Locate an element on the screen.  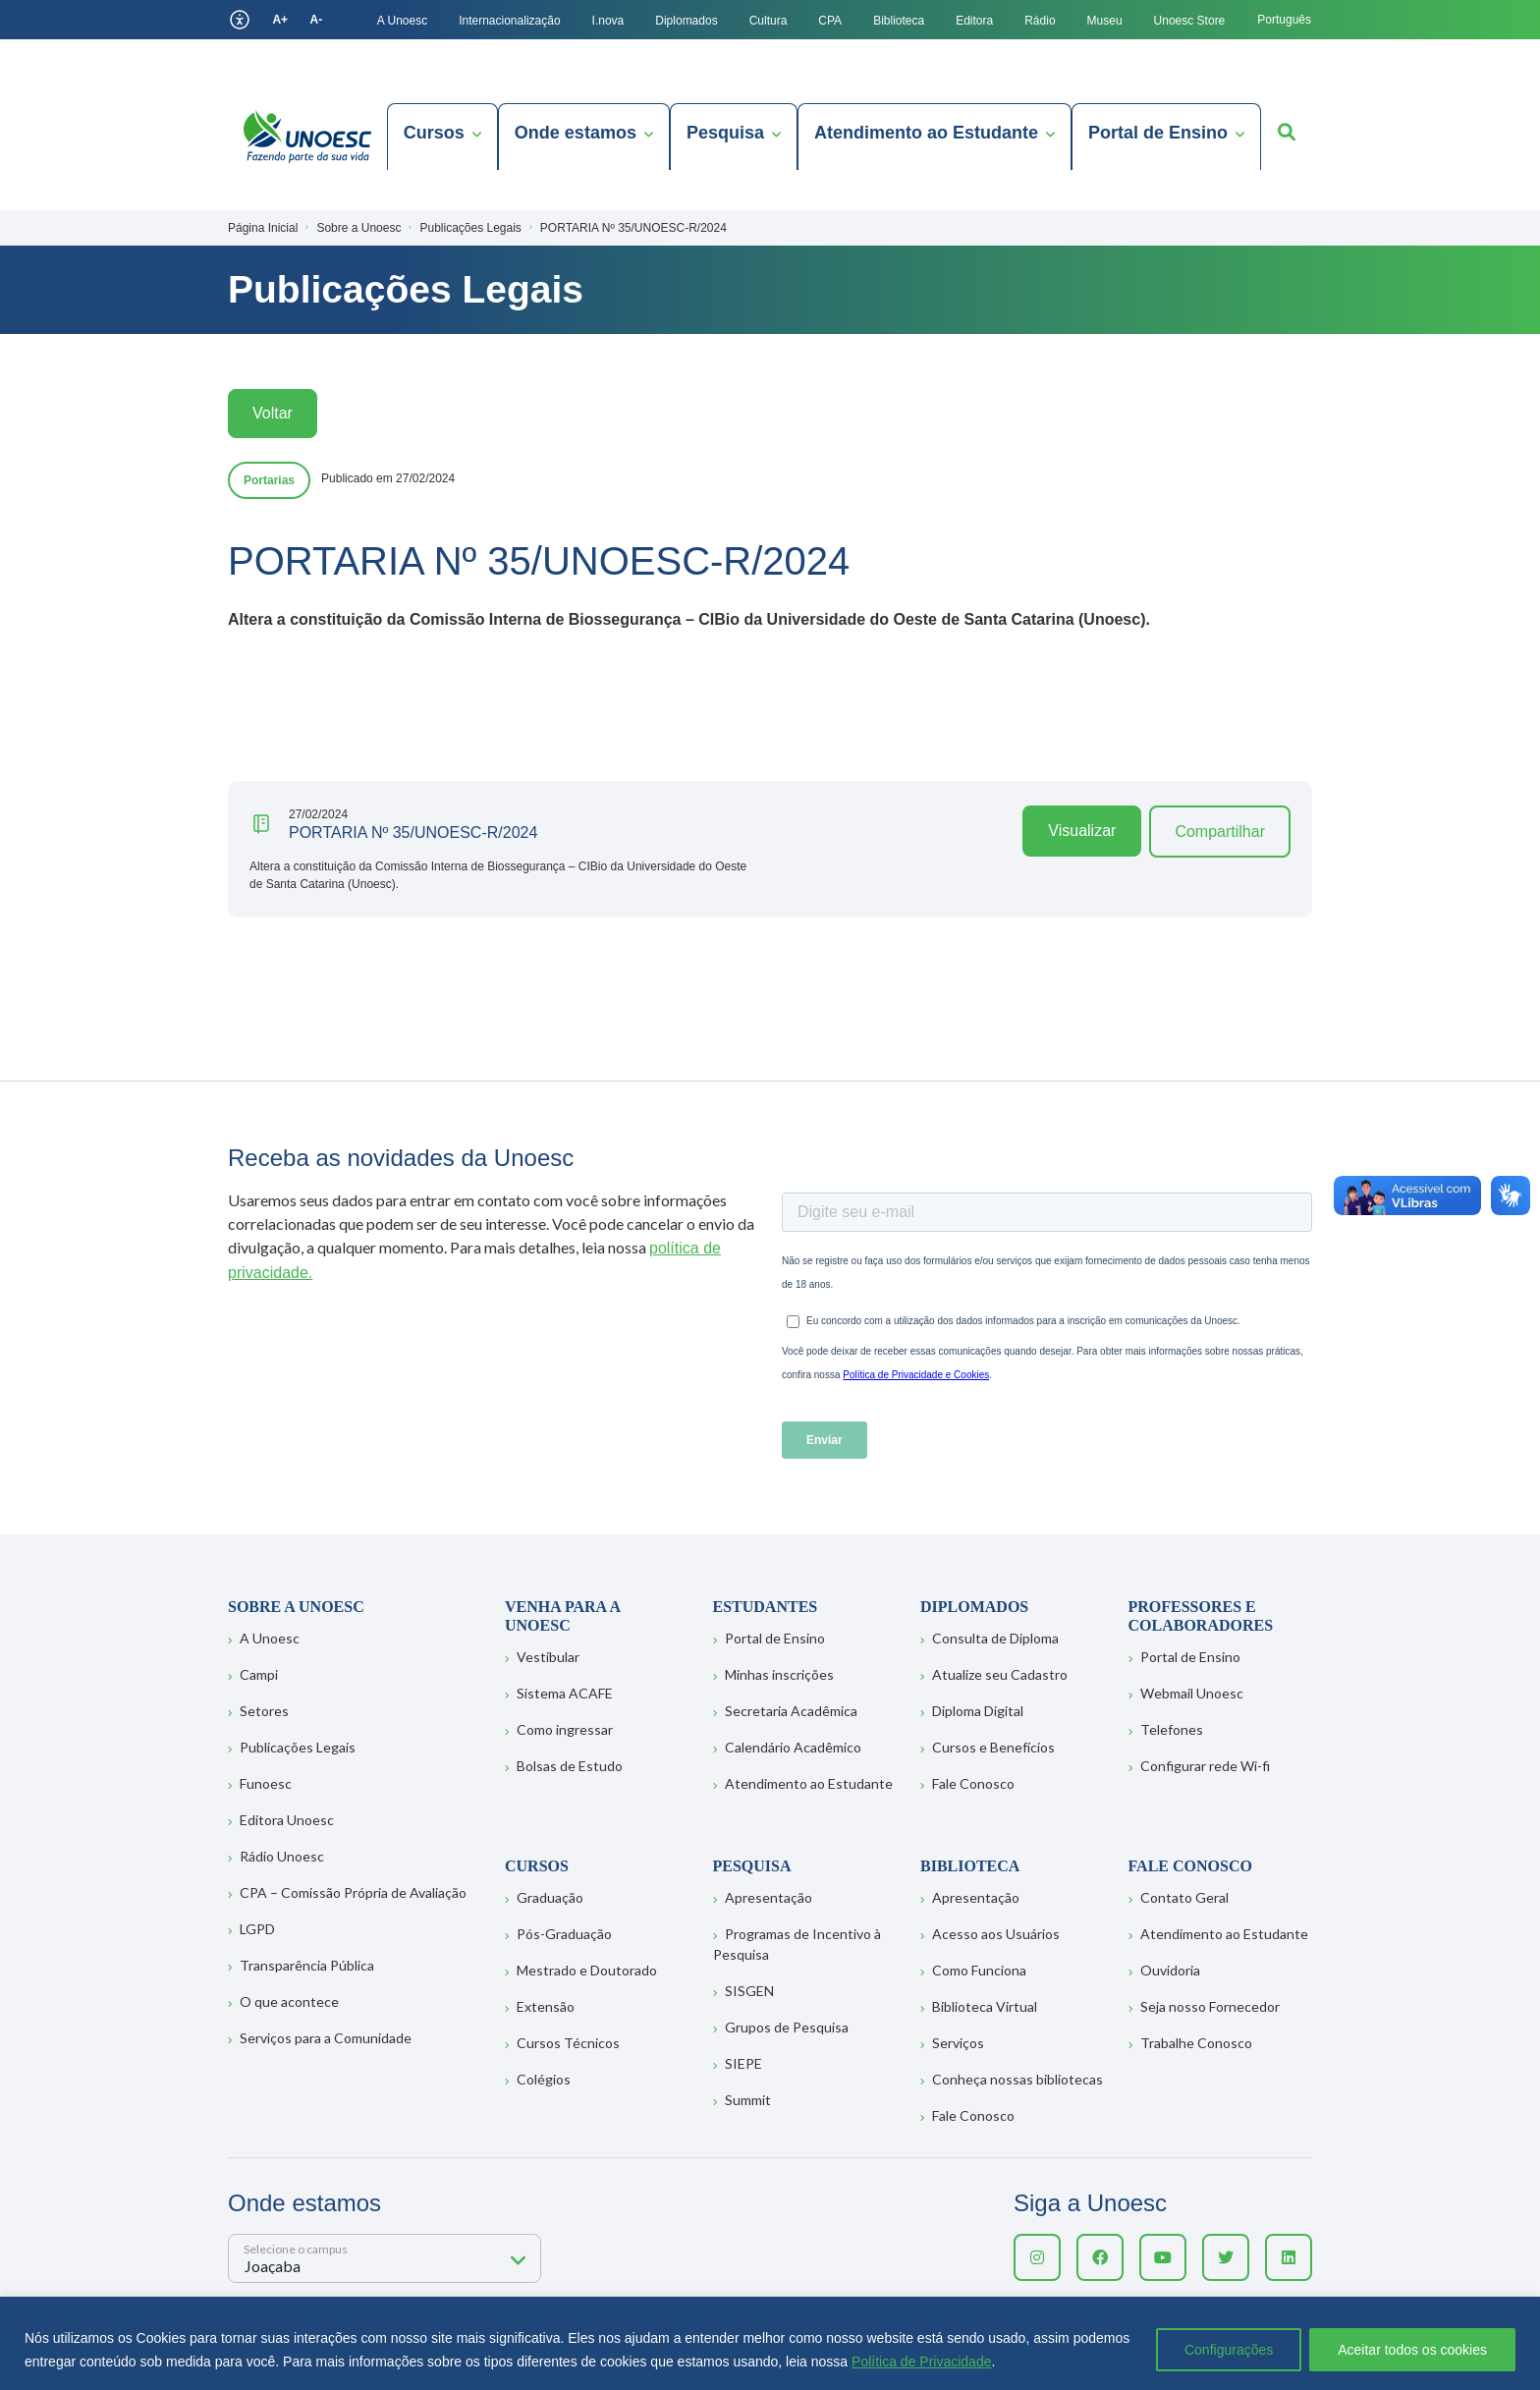
Serviços para a Comunidade is located at coordinates (326, 2037).